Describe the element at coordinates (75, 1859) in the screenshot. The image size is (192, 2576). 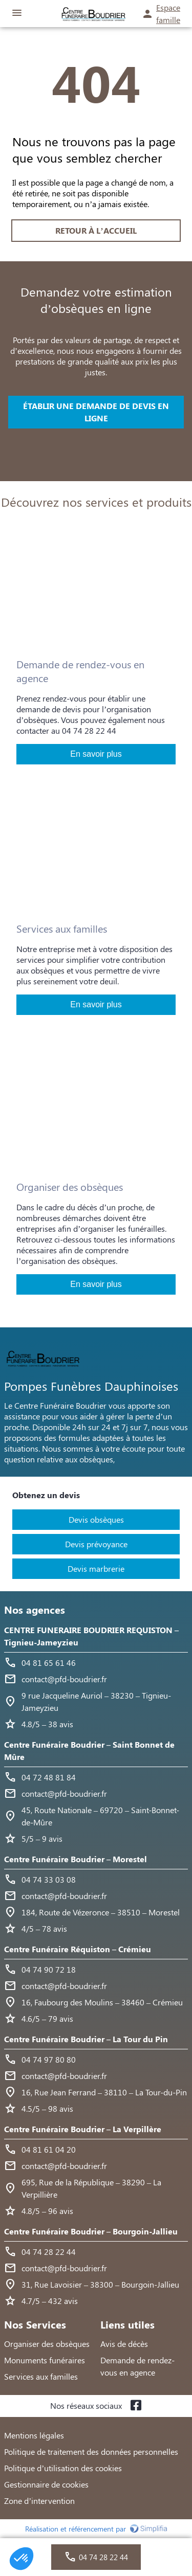
I see `Centre Funéraire Boudrier – Morestel` at that location.